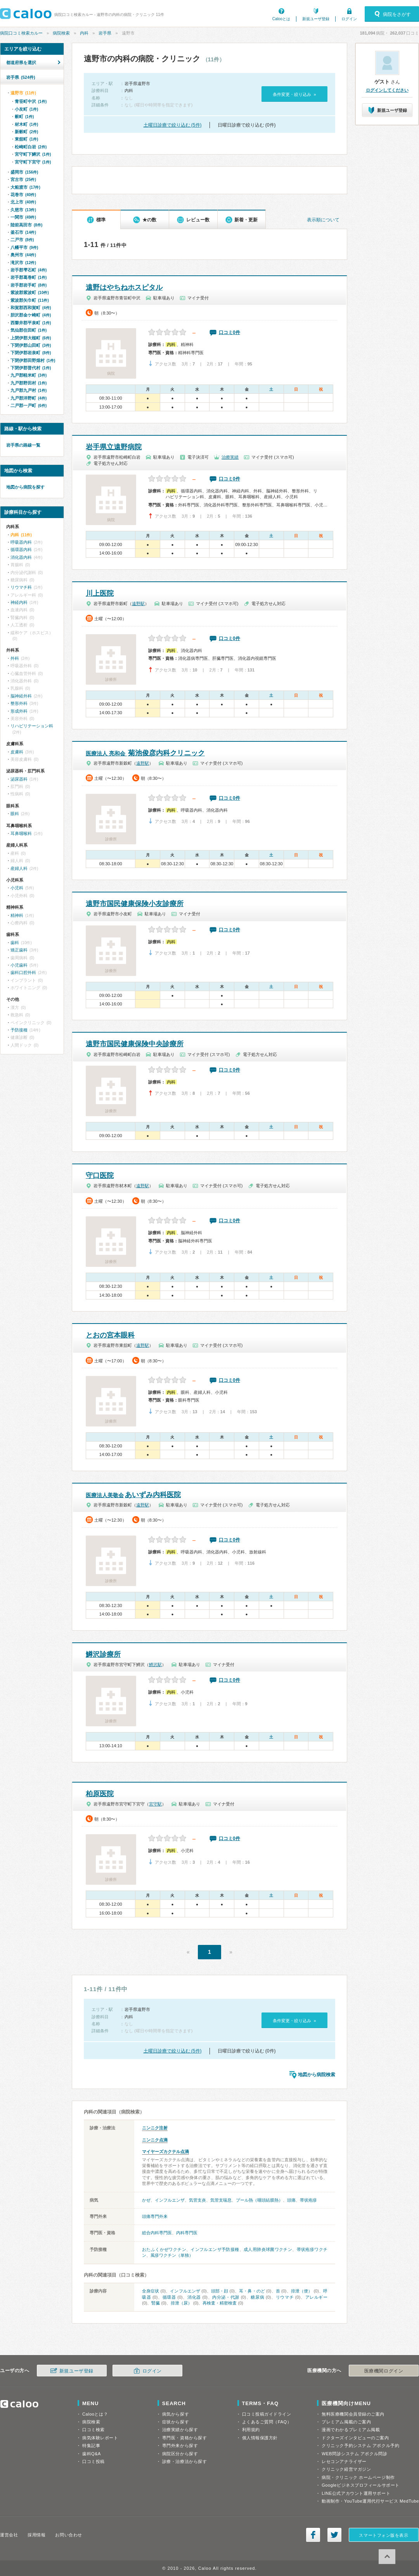 The width and height of the screenshot is (419, 2576). What do you see at coordinates (165, 2151) in the screenshot?
I see `マイヤーズカクテル点滴` at bounding box center [165, 2151].